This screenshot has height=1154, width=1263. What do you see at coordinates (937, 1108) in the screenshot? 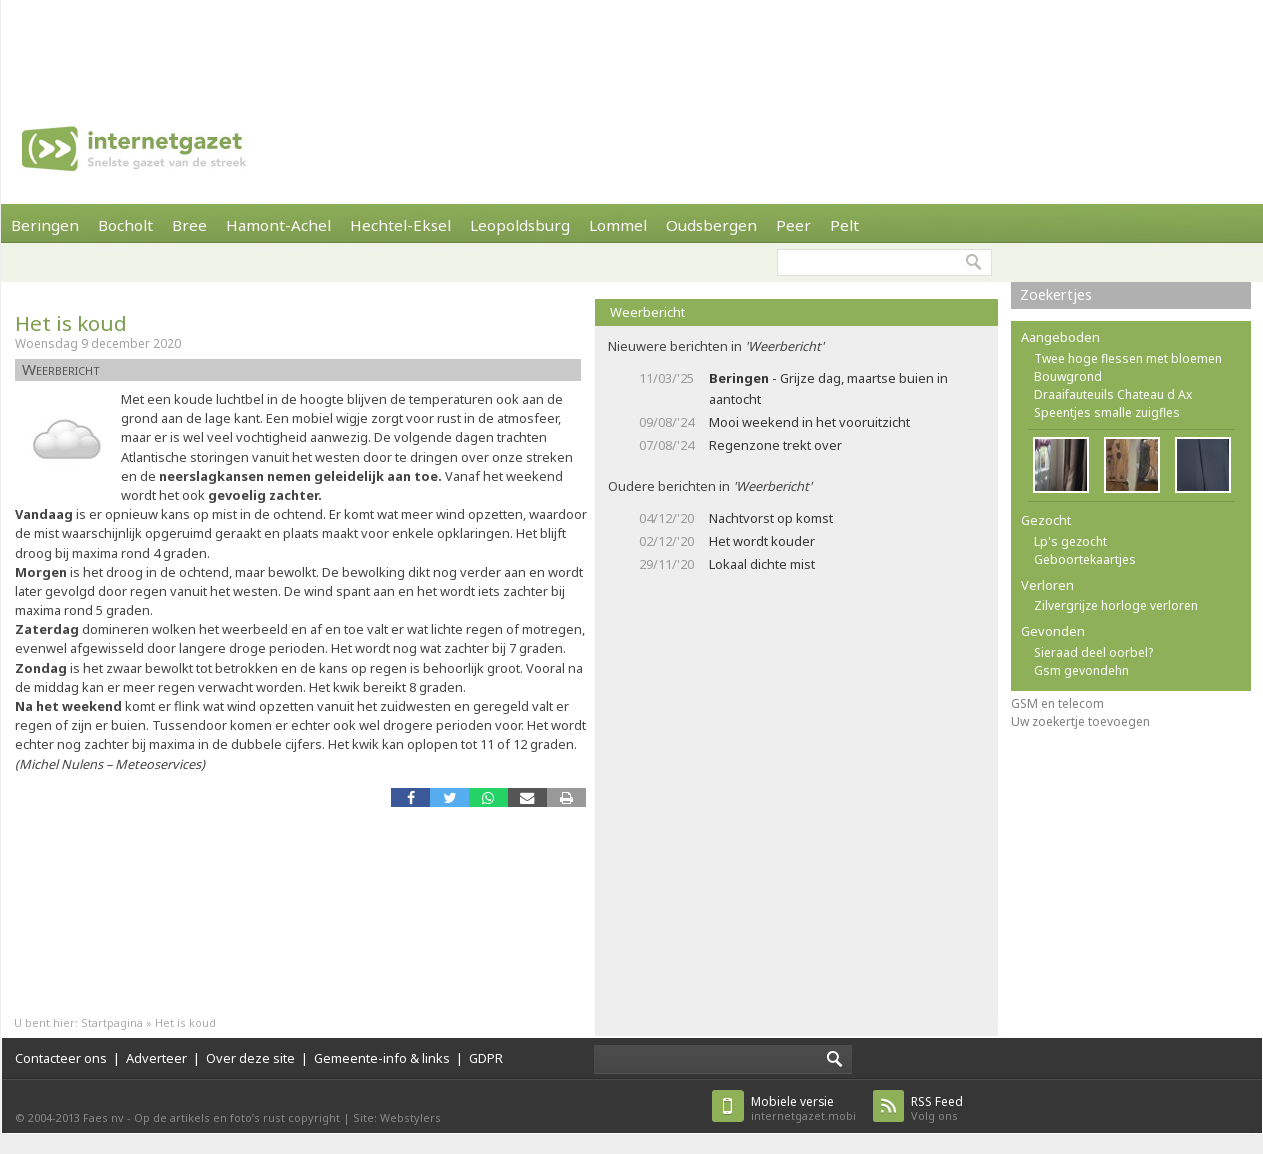
I see `Volg ons` at bounding box center [937, 1108].